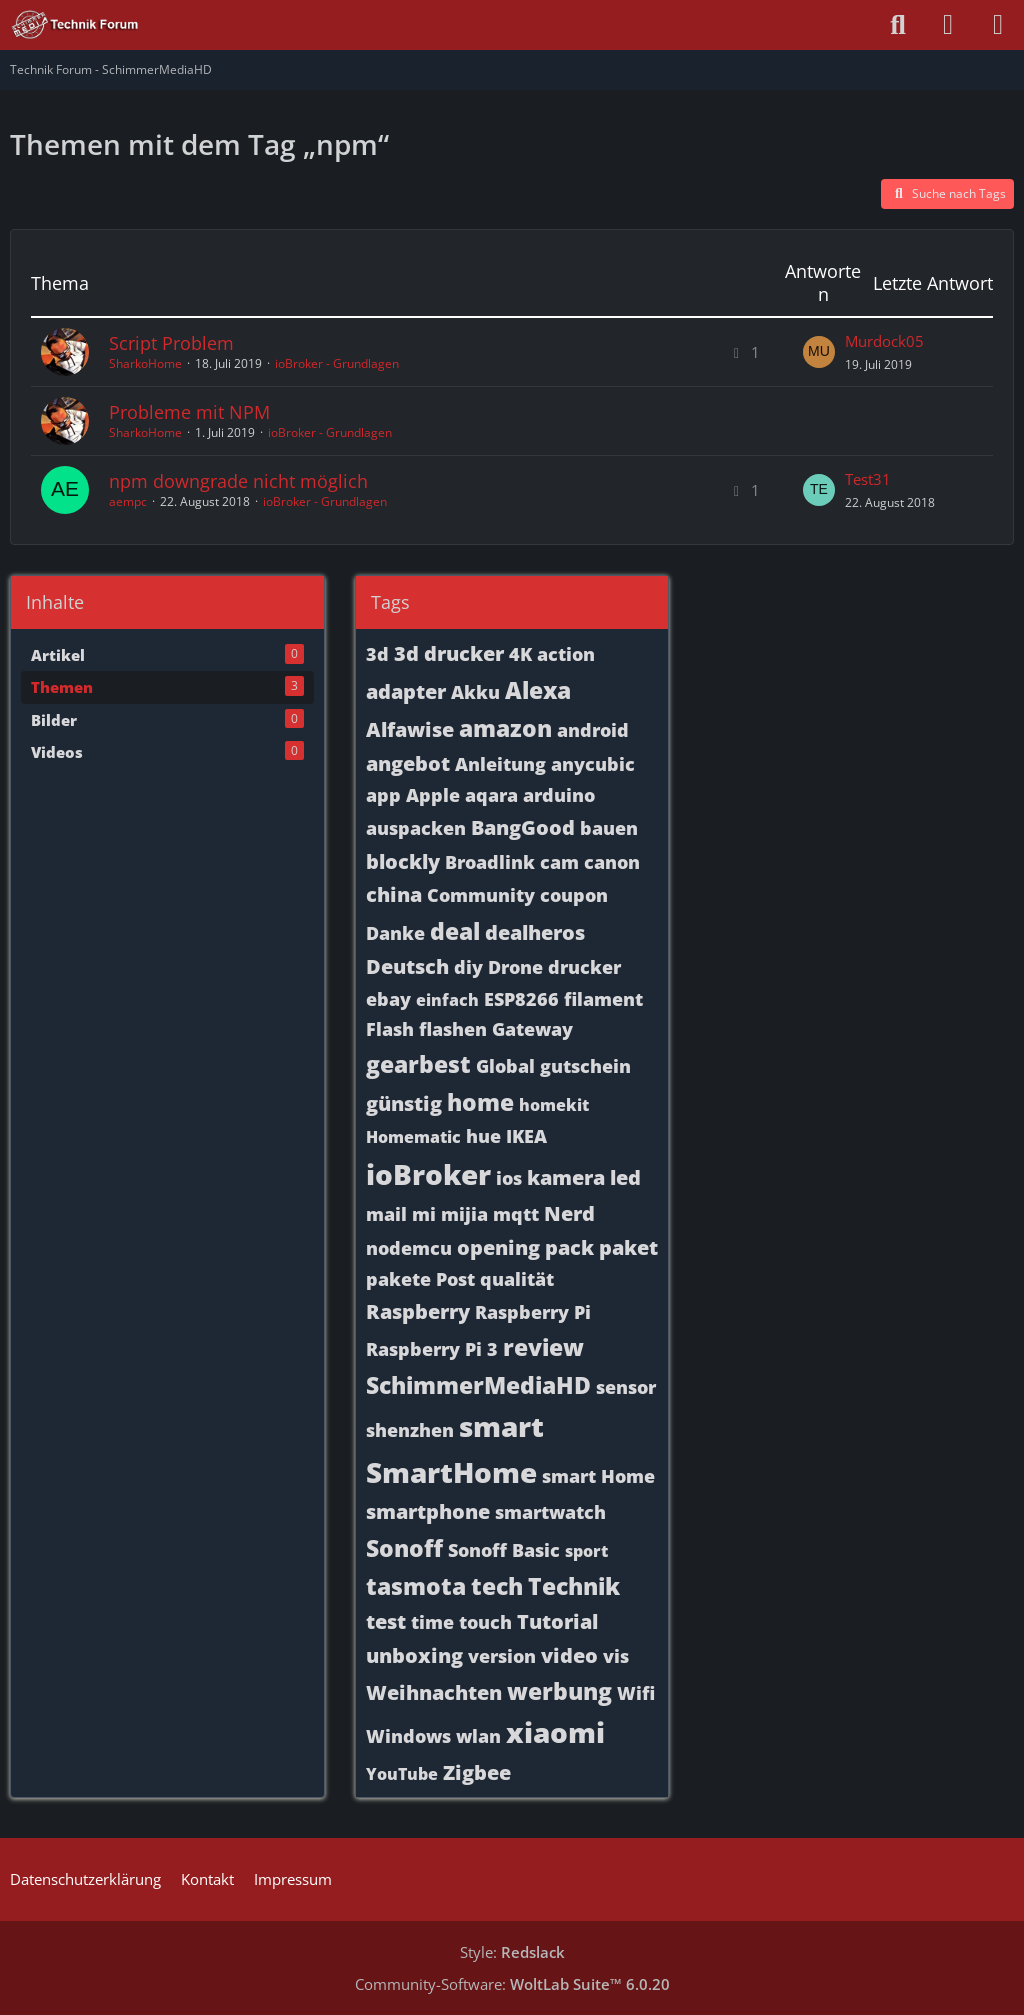  Describe the element at coordinates (868, 479) in the screenshot. I see `Test31` at that location.